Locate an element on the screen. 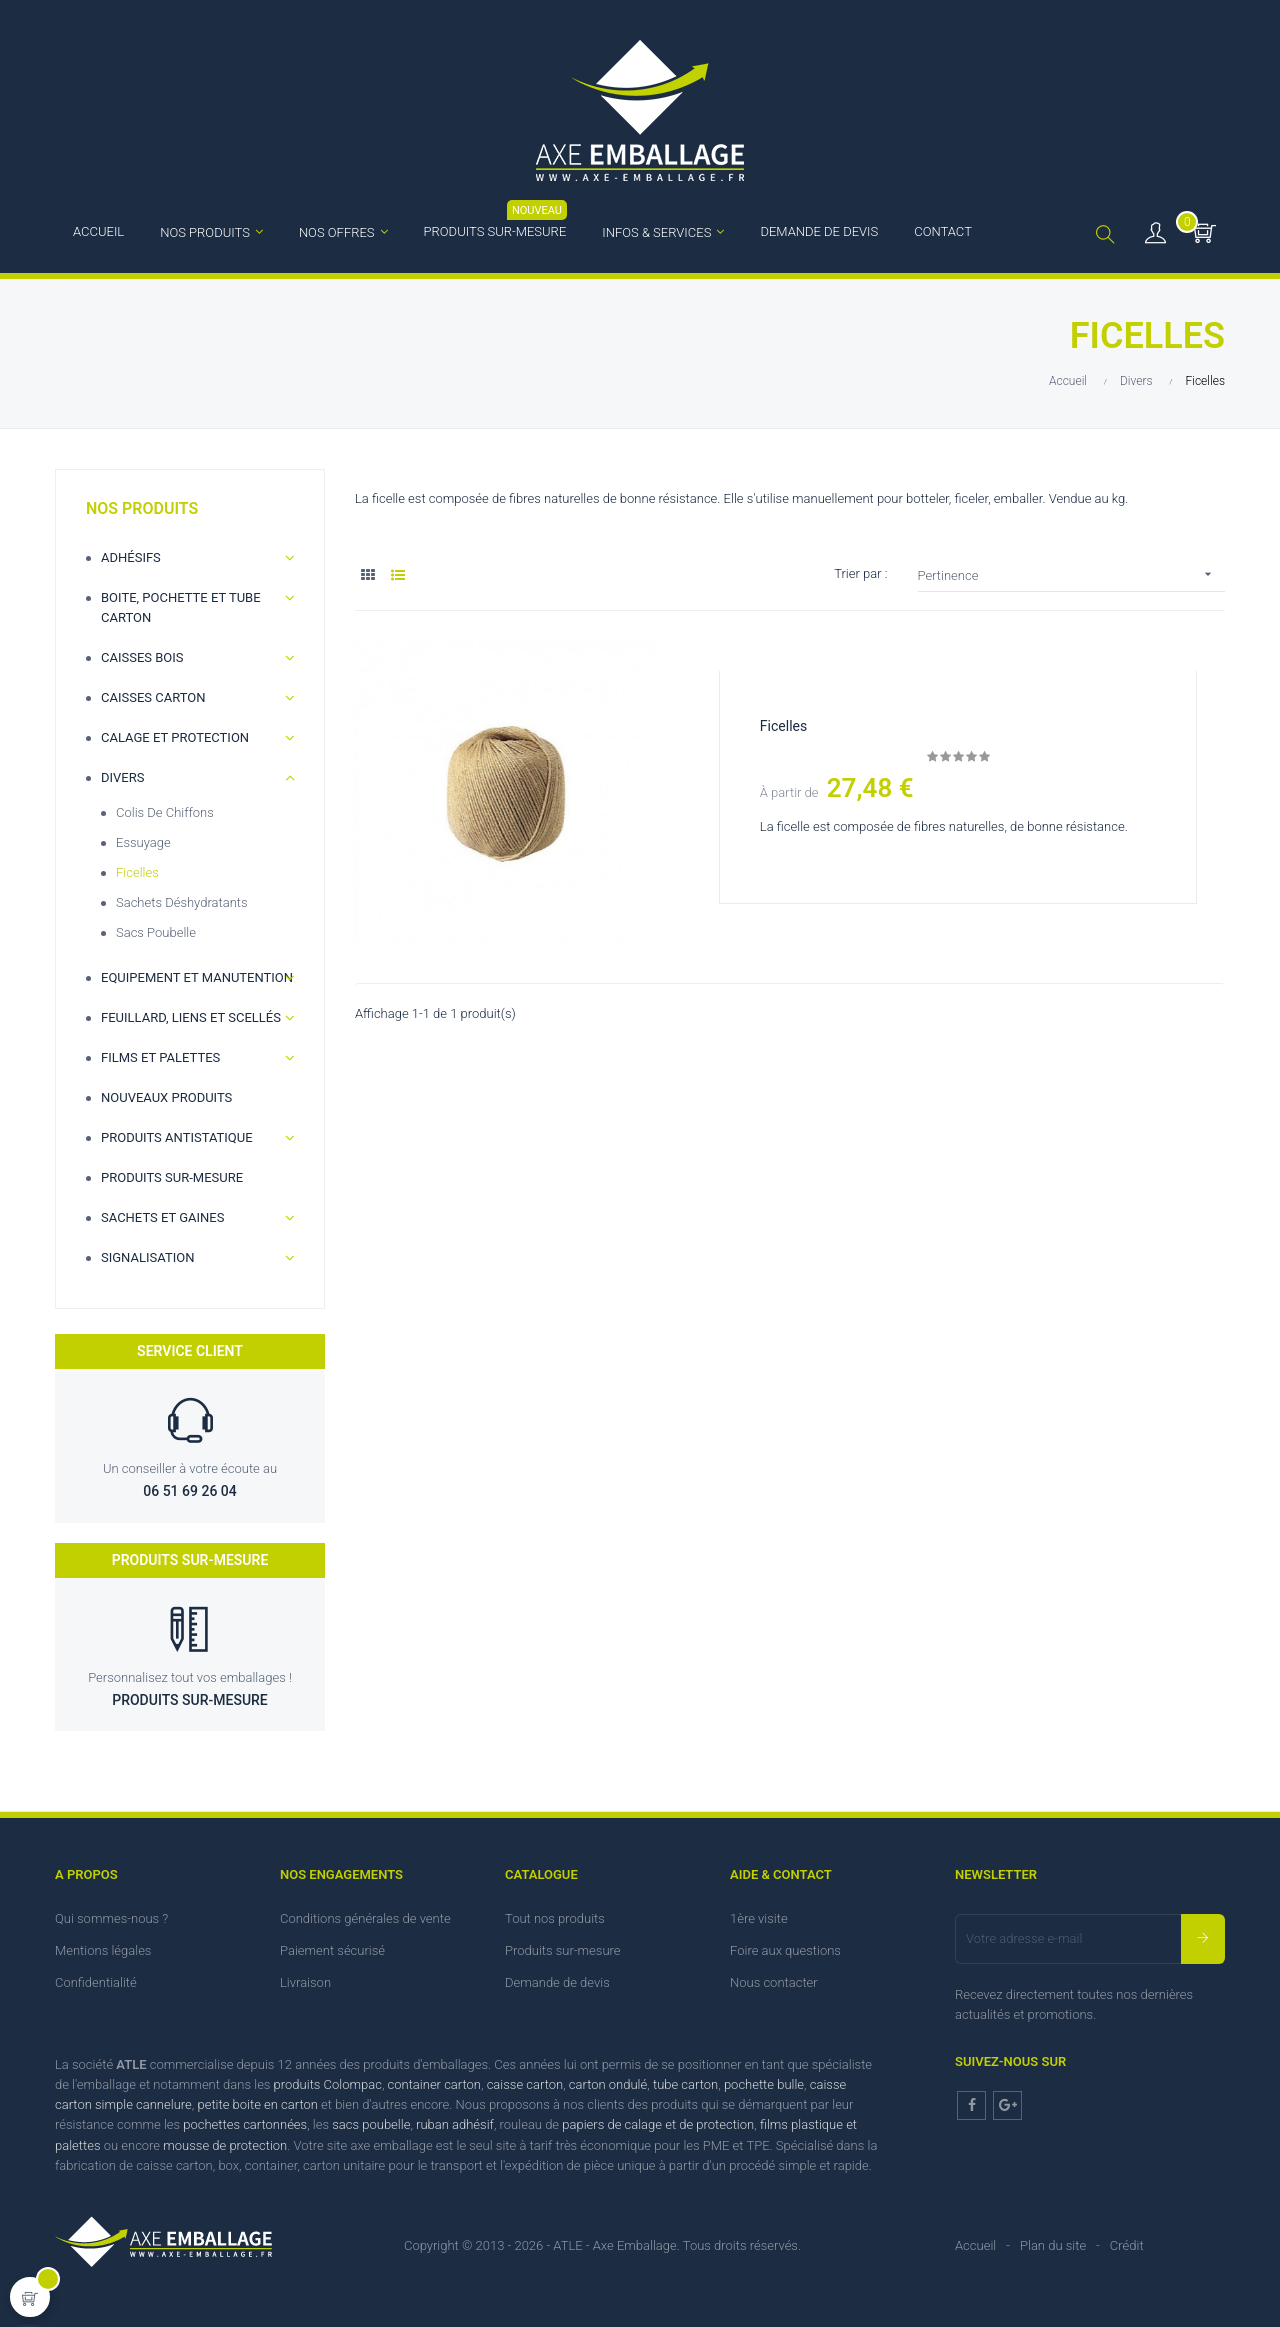  Sacs poubelle is located at coordinates (156, 932).